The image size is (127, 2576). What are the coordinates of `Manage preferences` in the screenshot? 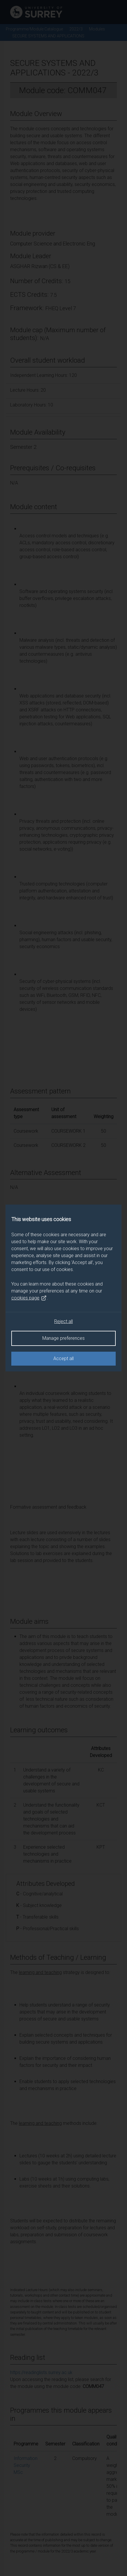 It's located at (63, 1338).